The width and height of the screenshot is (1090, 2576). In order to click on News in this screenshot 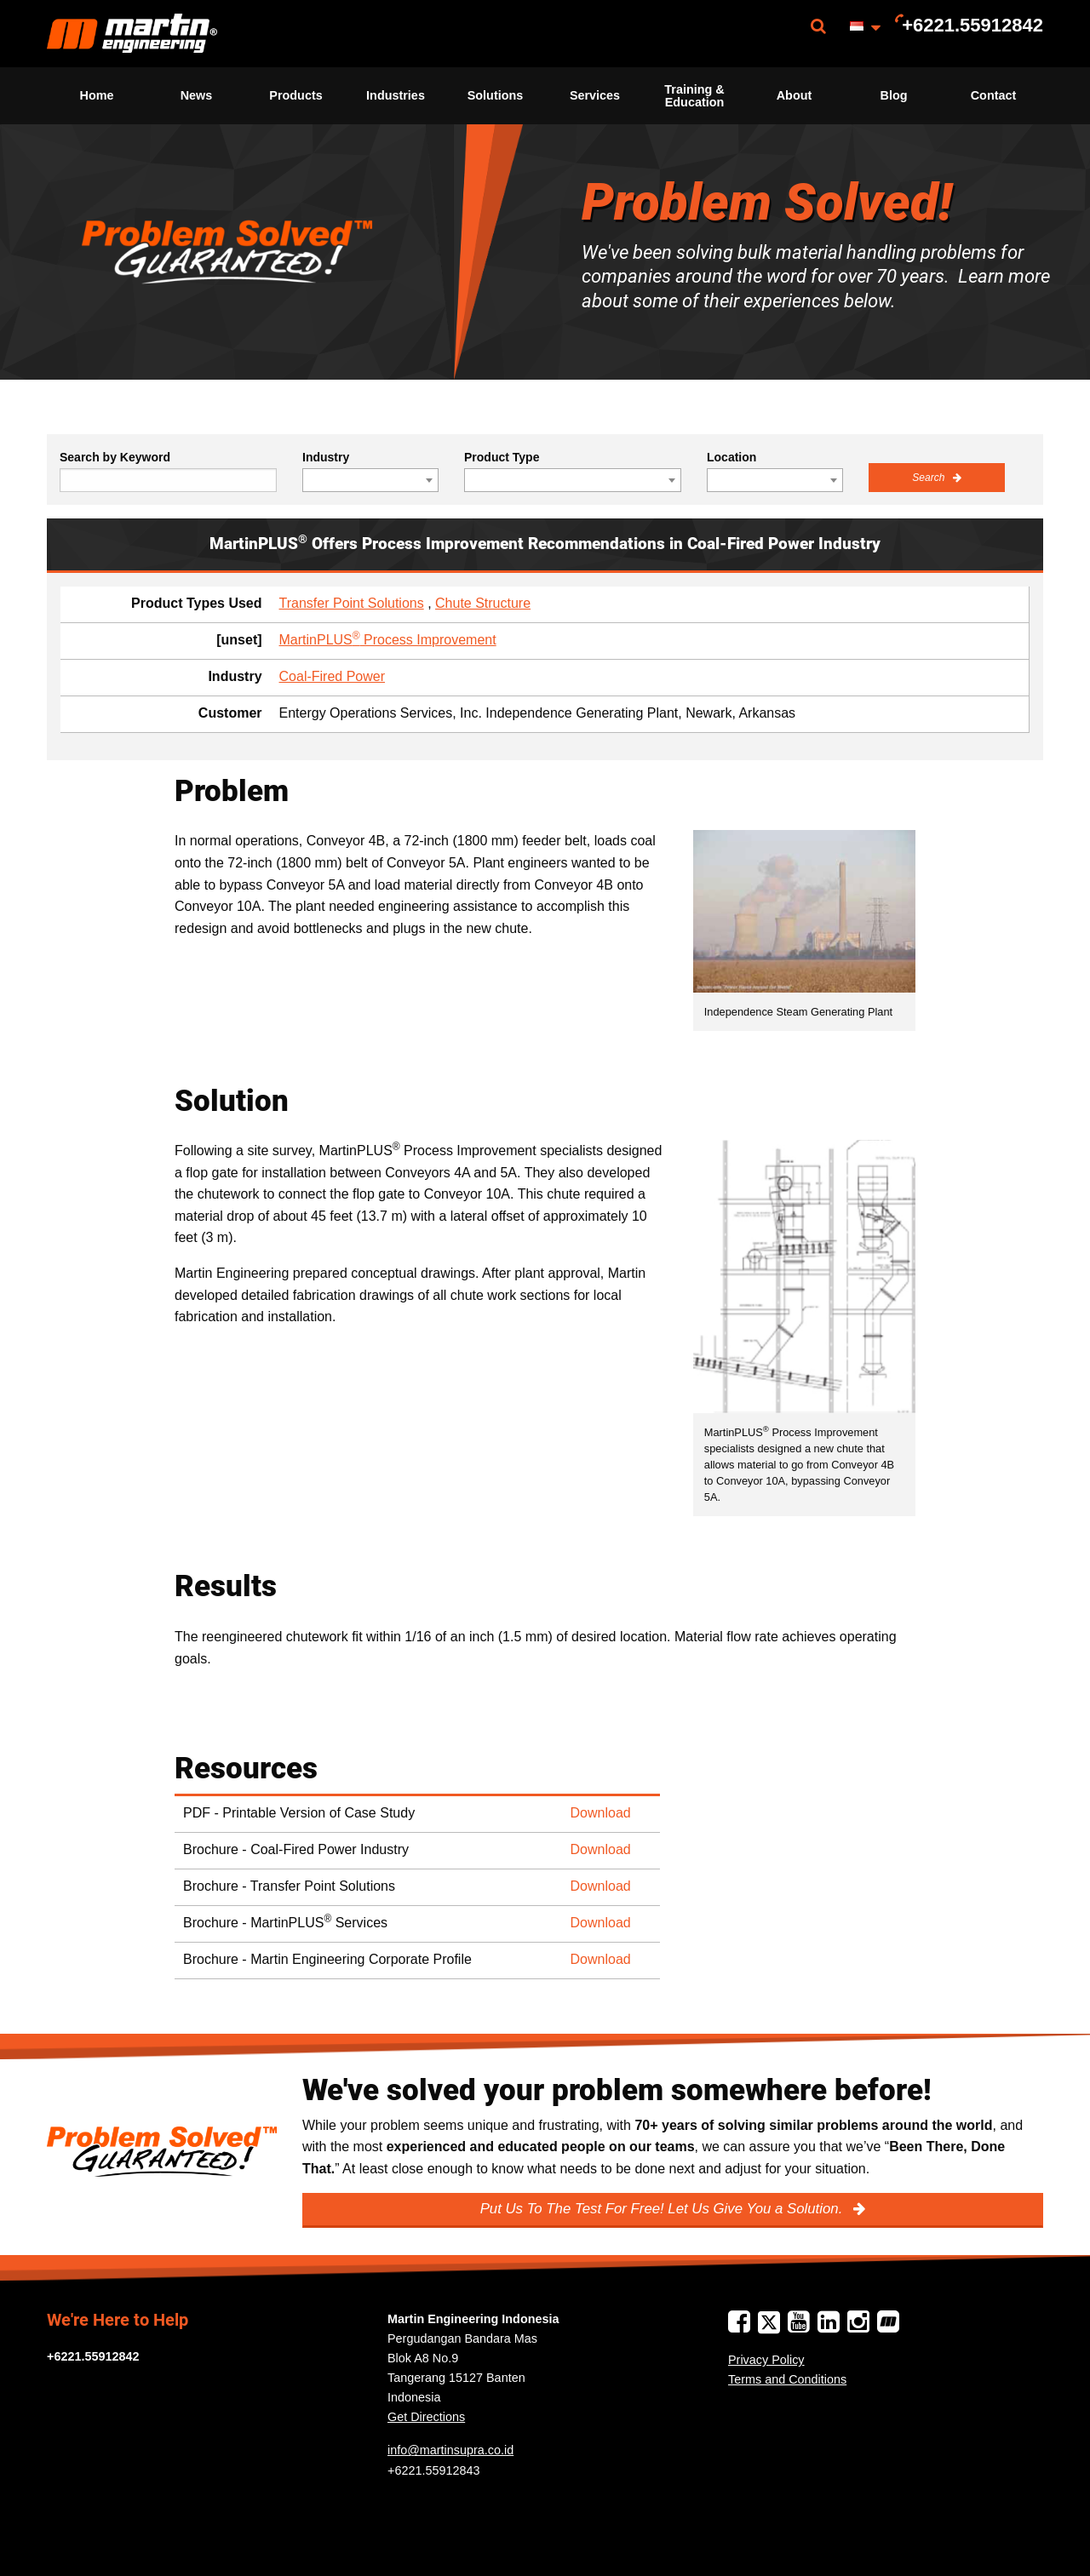, I will do `click(197, 95)`.